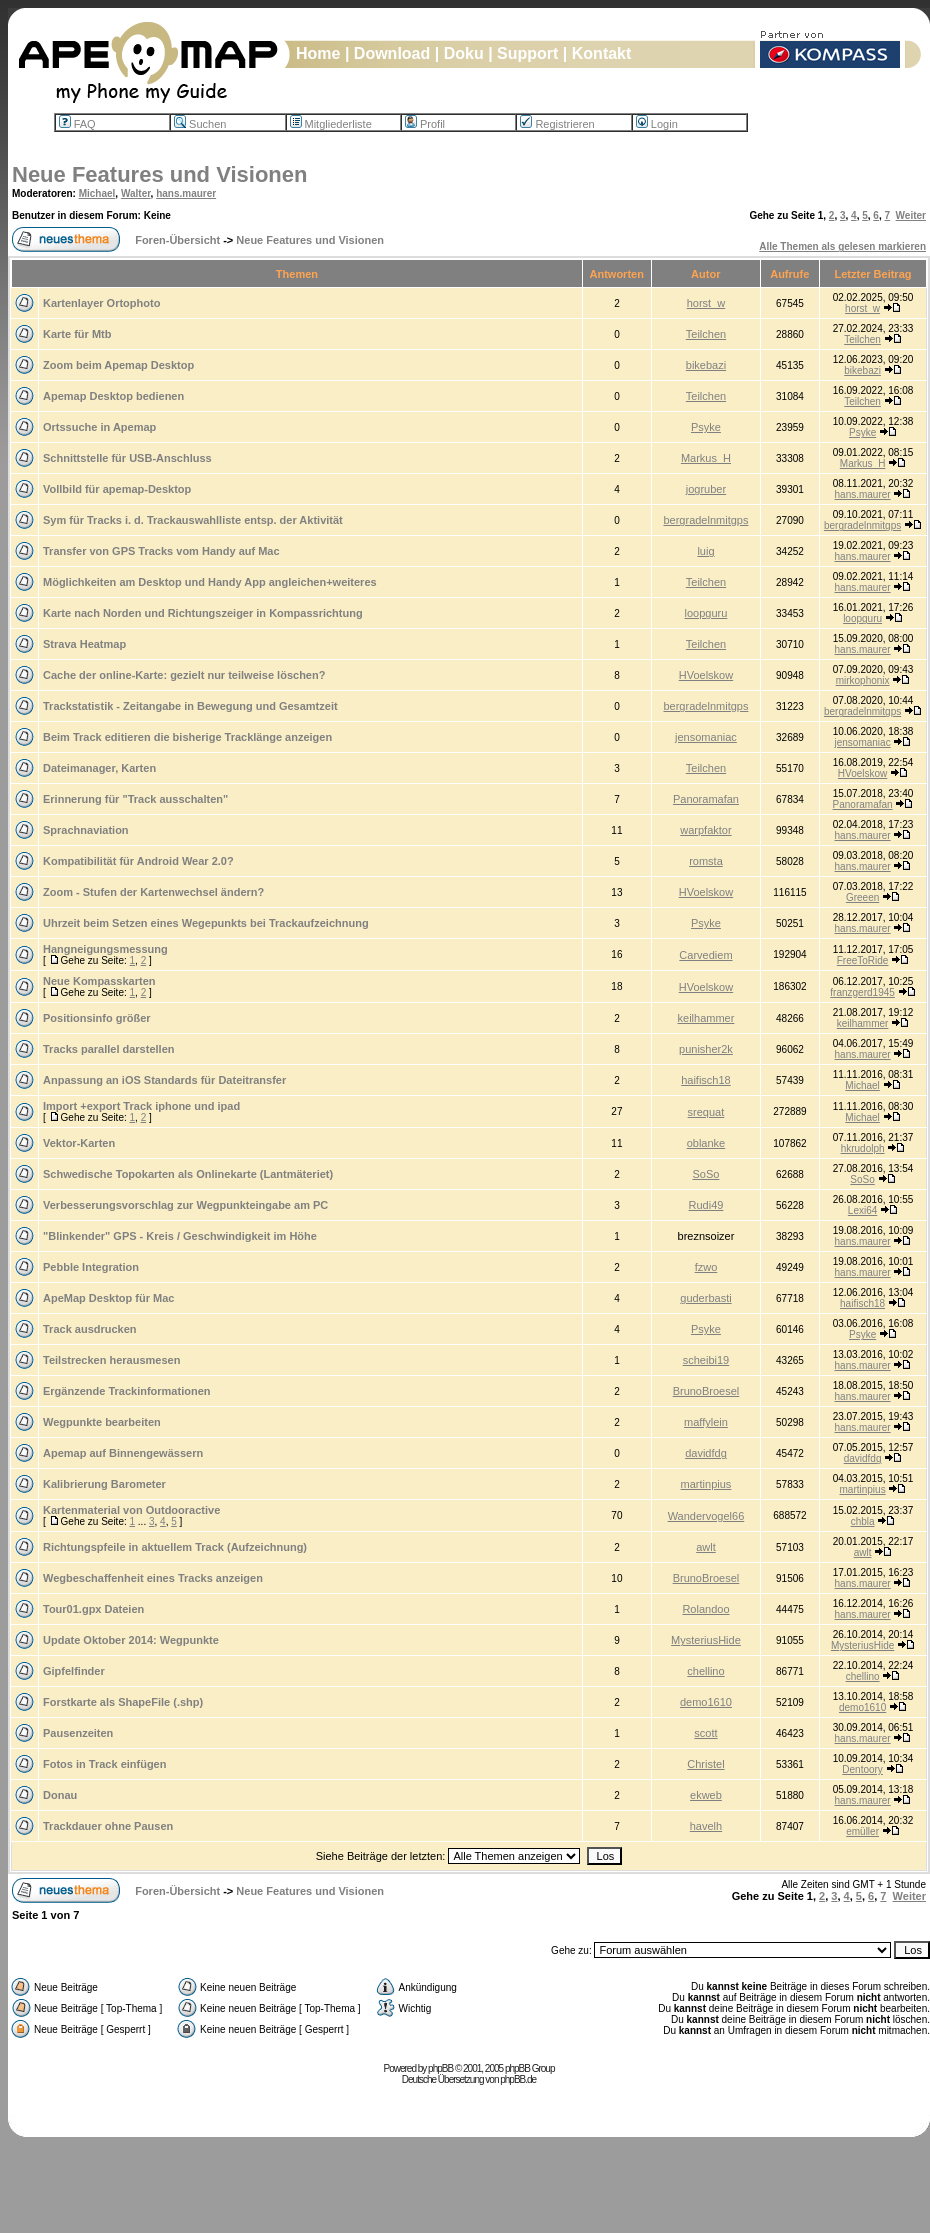 This screenshot has width=930, height=2233. I want to click on HVoelskow, so click(706, 675).